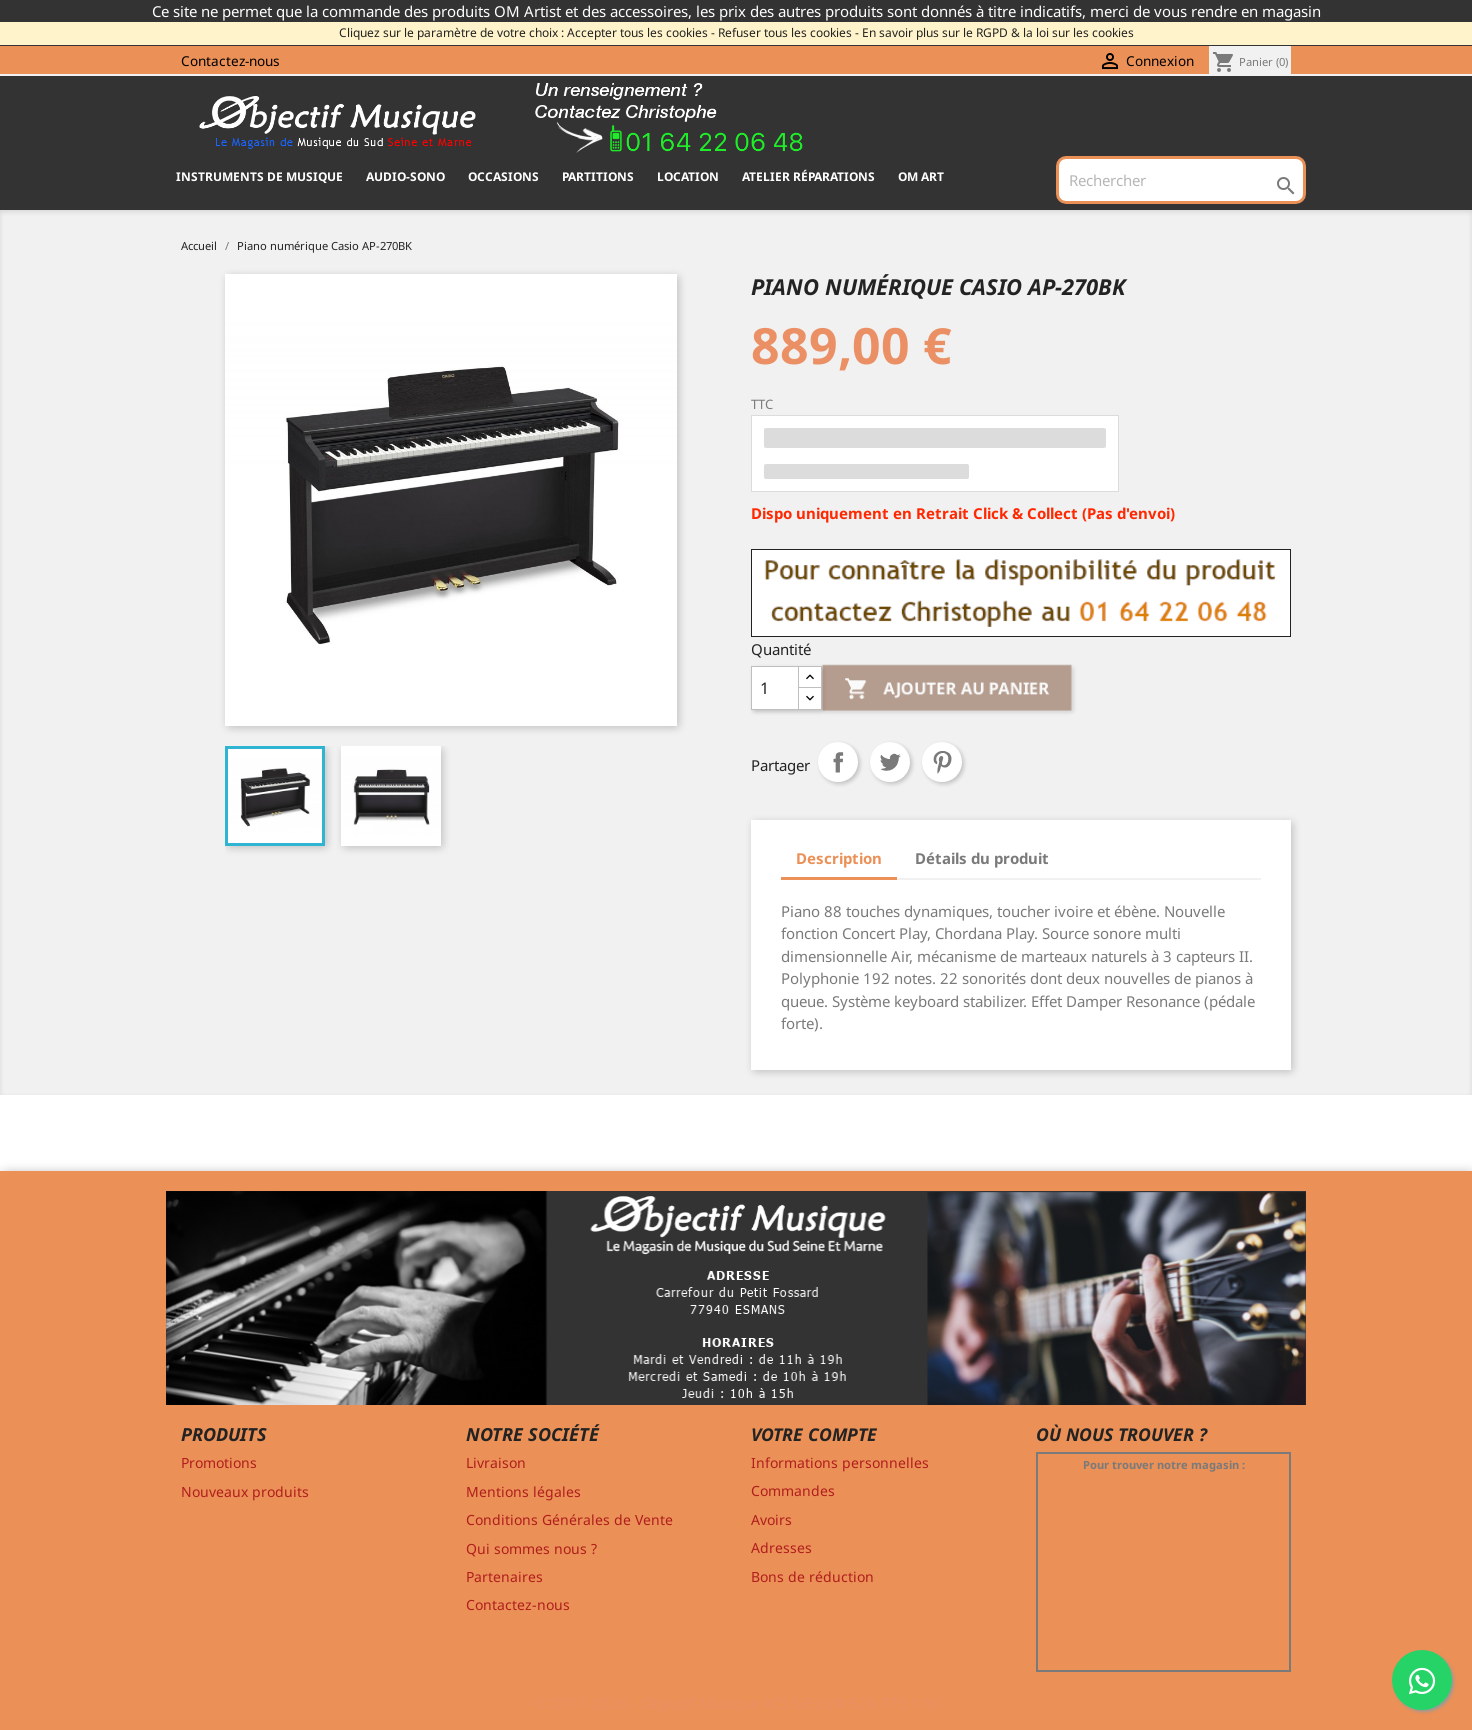 The width and height of the screenshot is (1472, 1730). What do you see at coordinates (781, 1547) in the screenshot?
I see `Adresses` at bounding box center [781, 1547].